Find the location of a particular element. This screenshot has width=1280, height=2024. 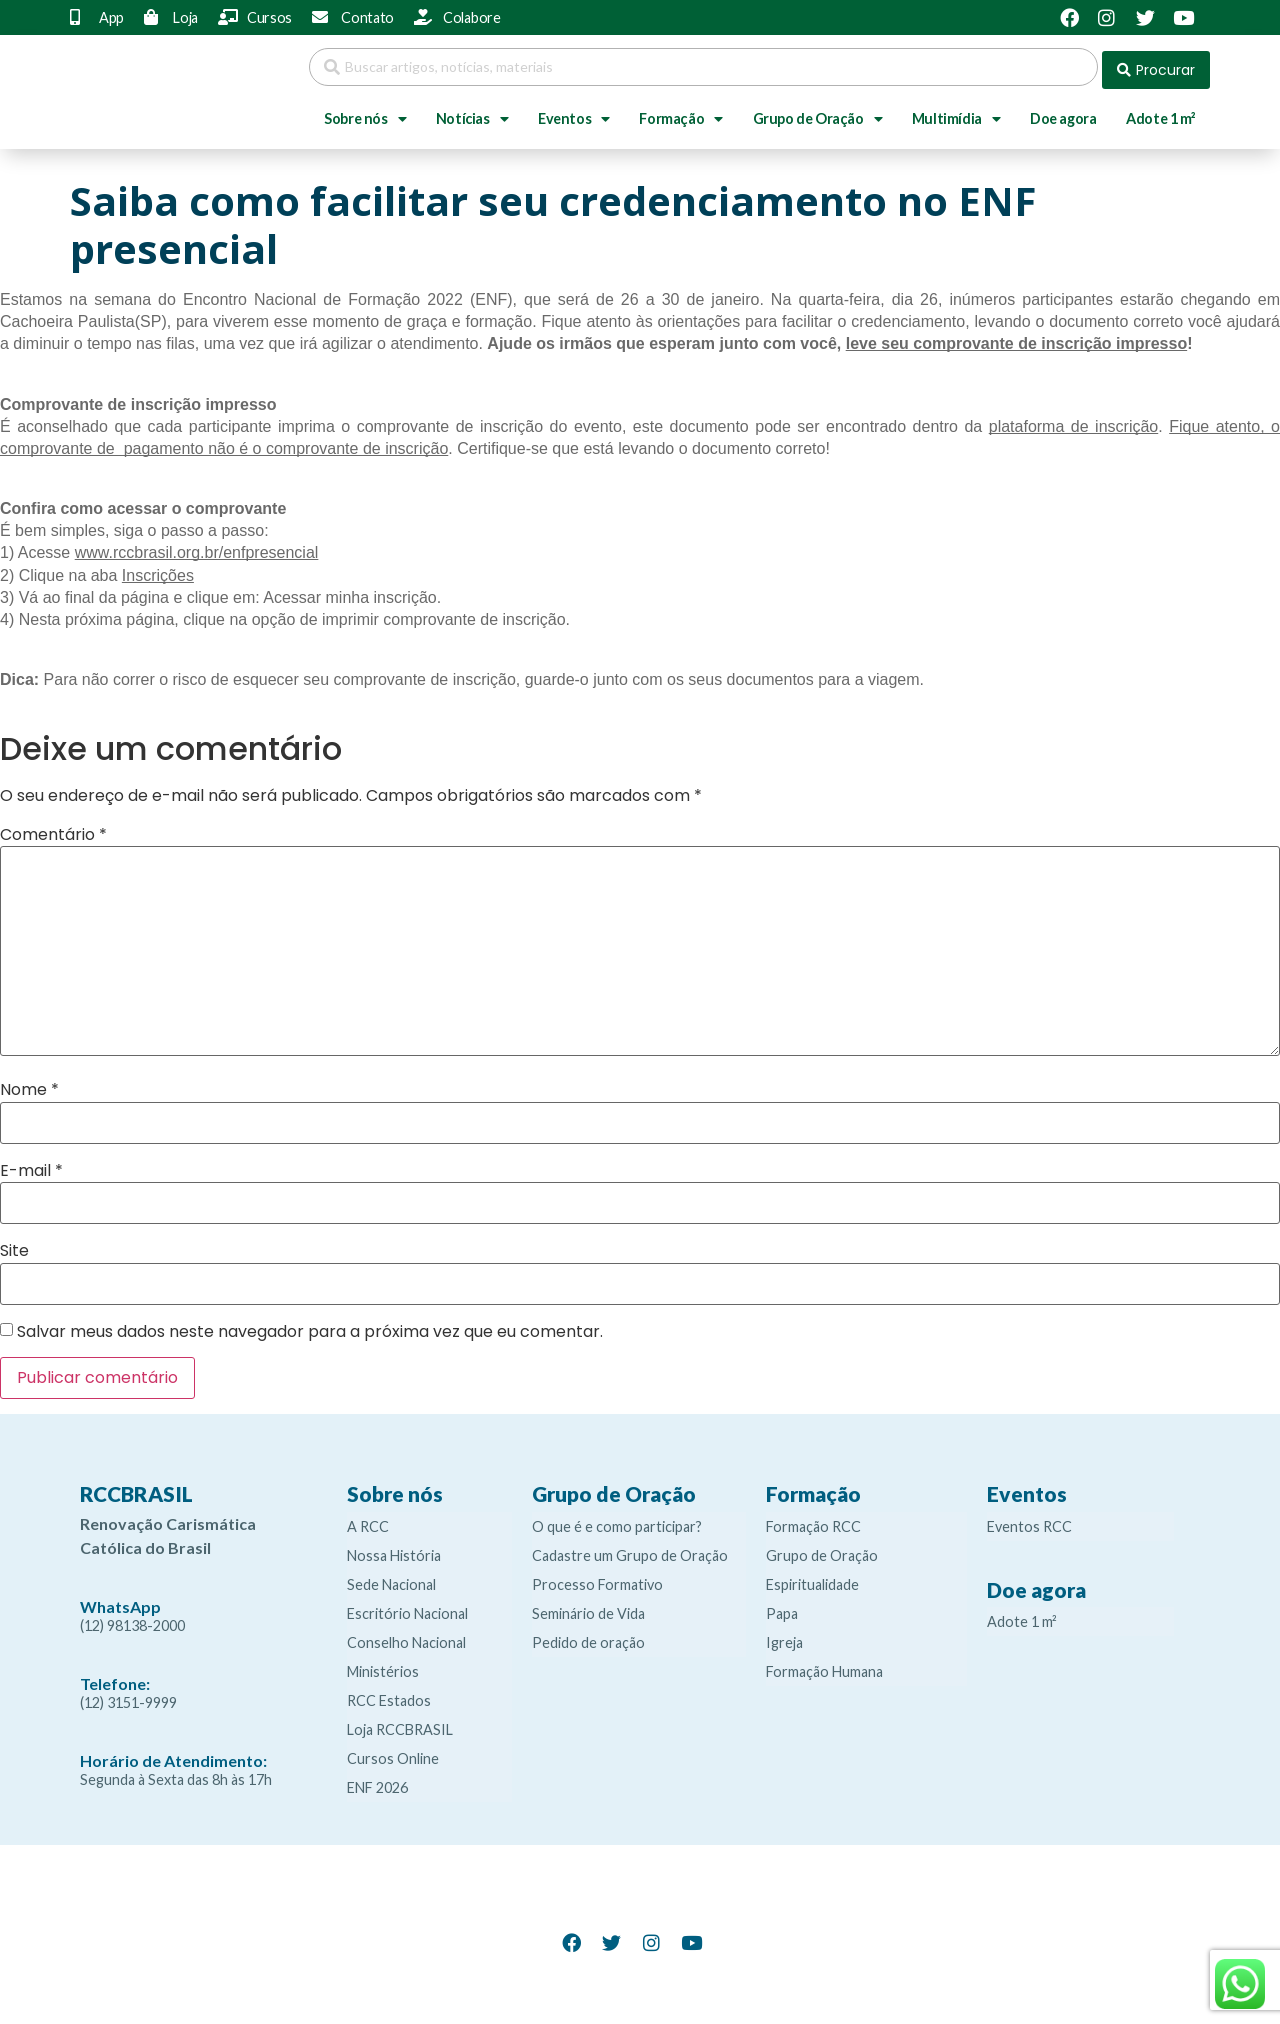

Sede Nacional is located at coordinates (391, 1578).